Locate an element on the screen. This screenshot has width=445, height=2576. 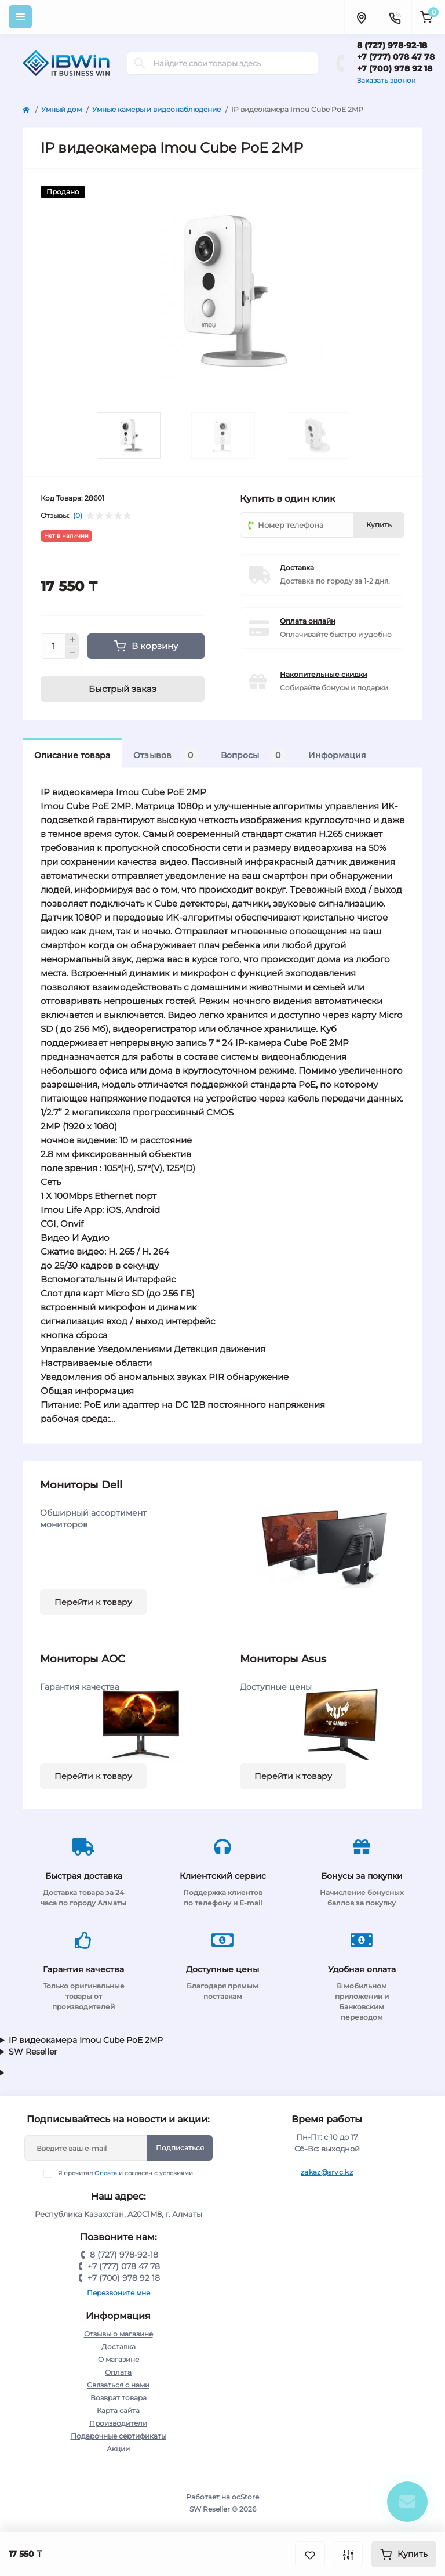
Доставка is located at coordinates (297, 567).